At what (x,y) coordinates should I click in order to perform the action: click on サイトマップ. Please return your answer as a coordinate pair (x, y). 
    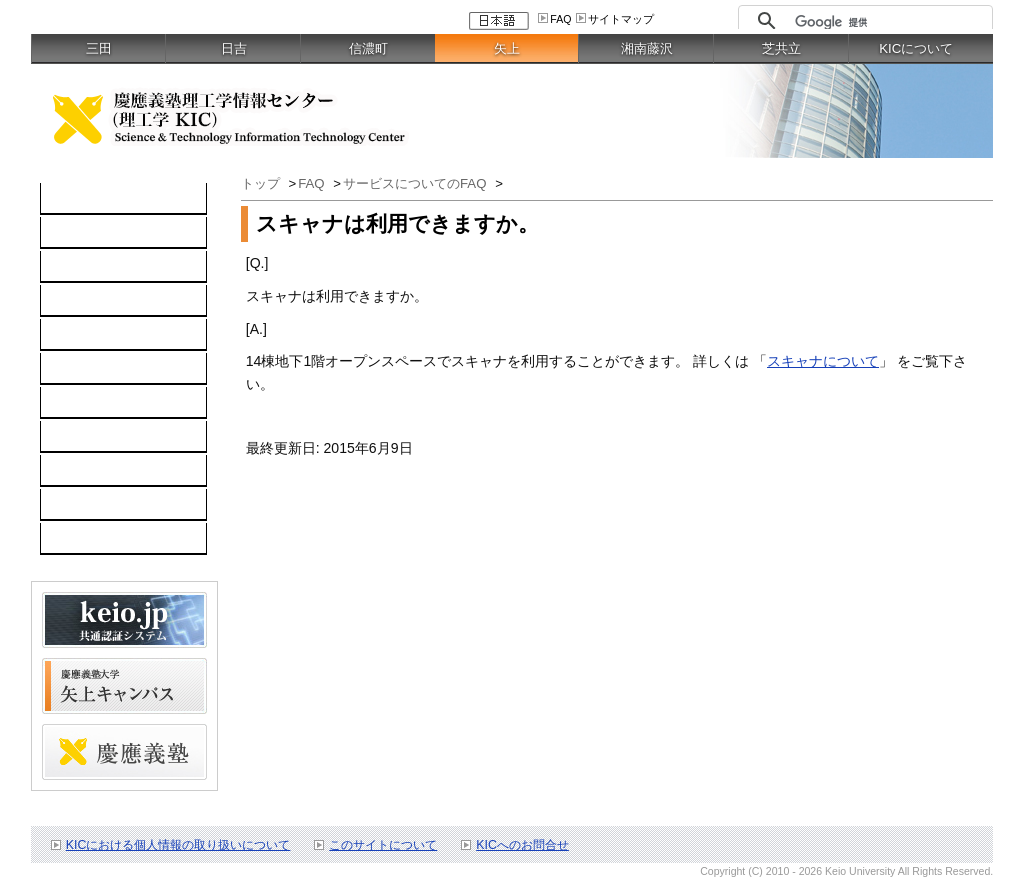
    Looking at the image, I should click on (621, 19).